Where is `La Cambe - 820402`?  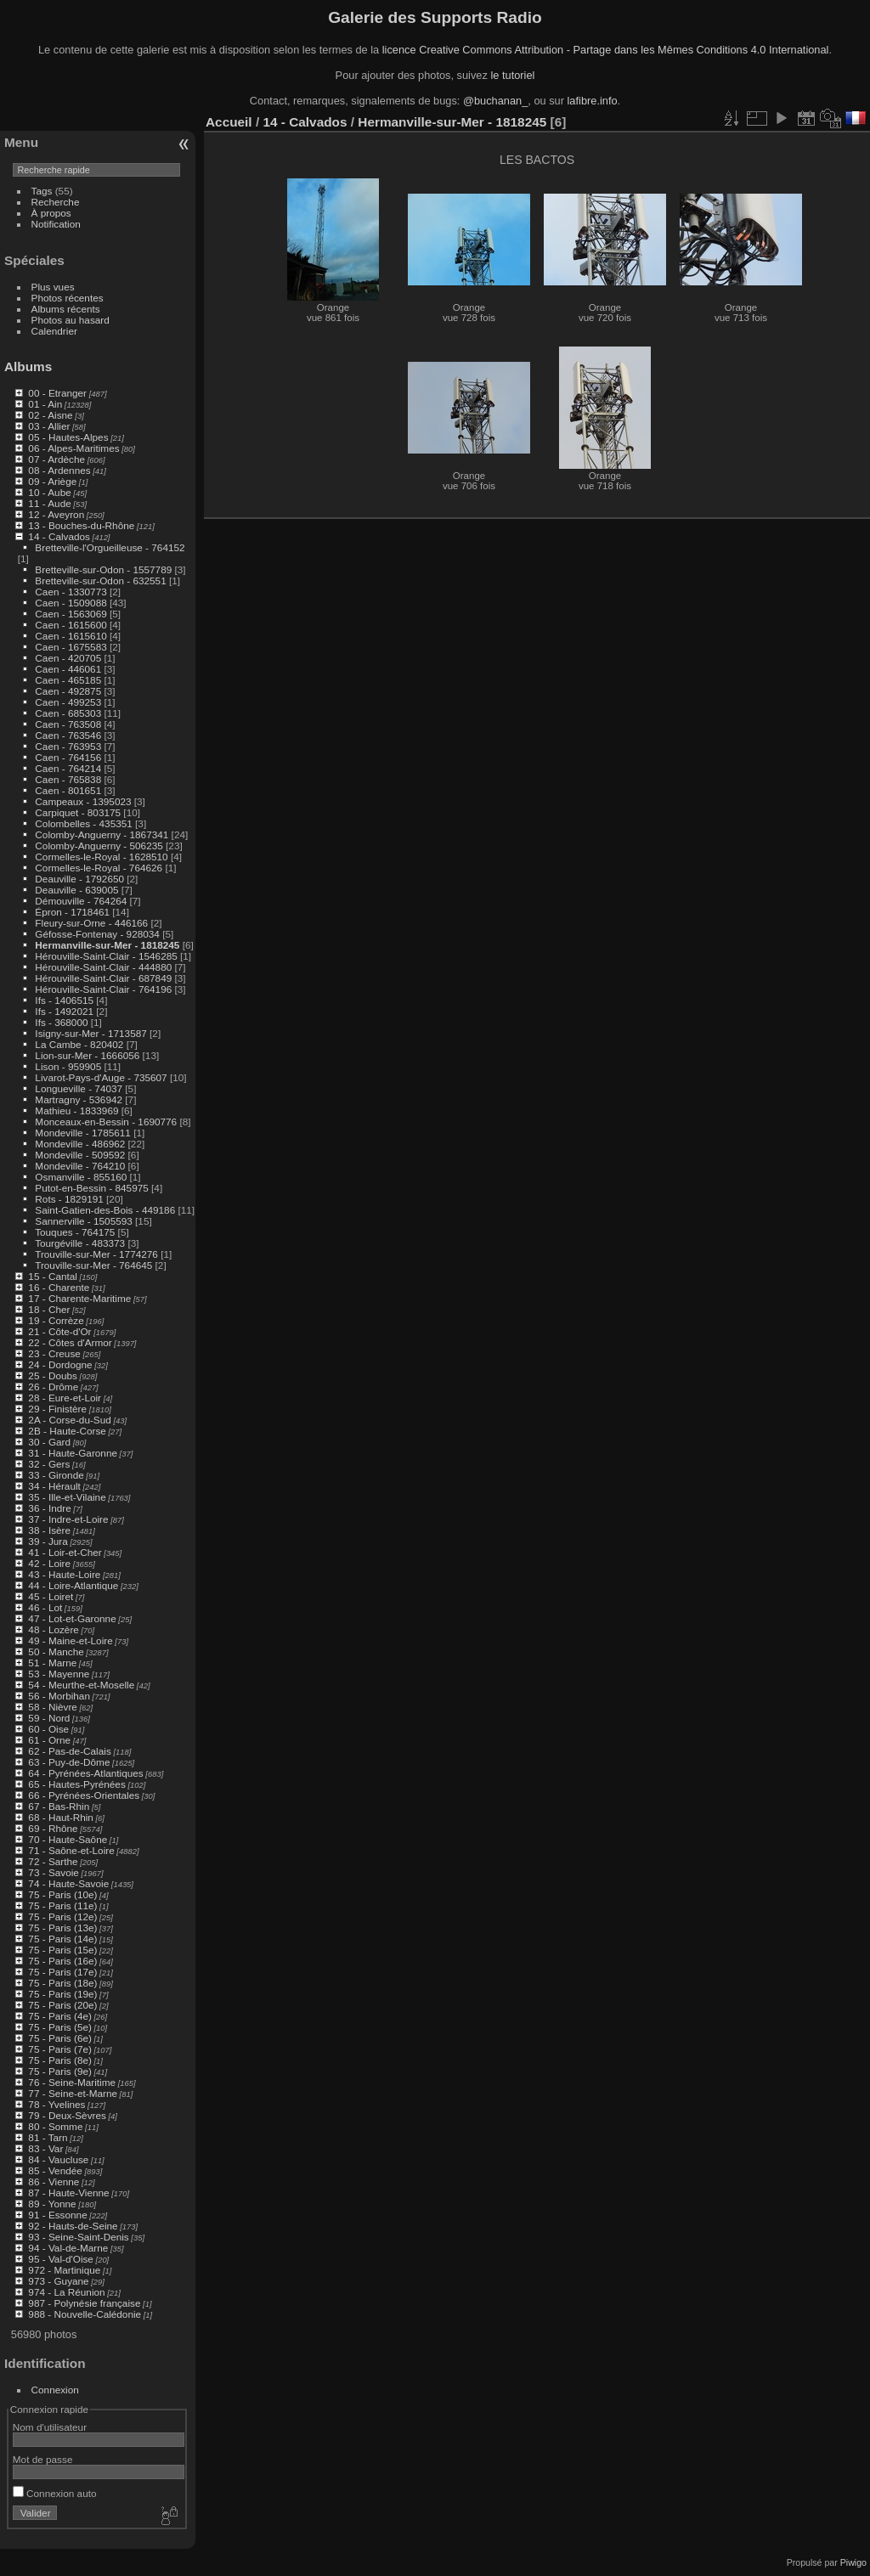
La Cambe - 820402 is located at coordinates (79, 1044).